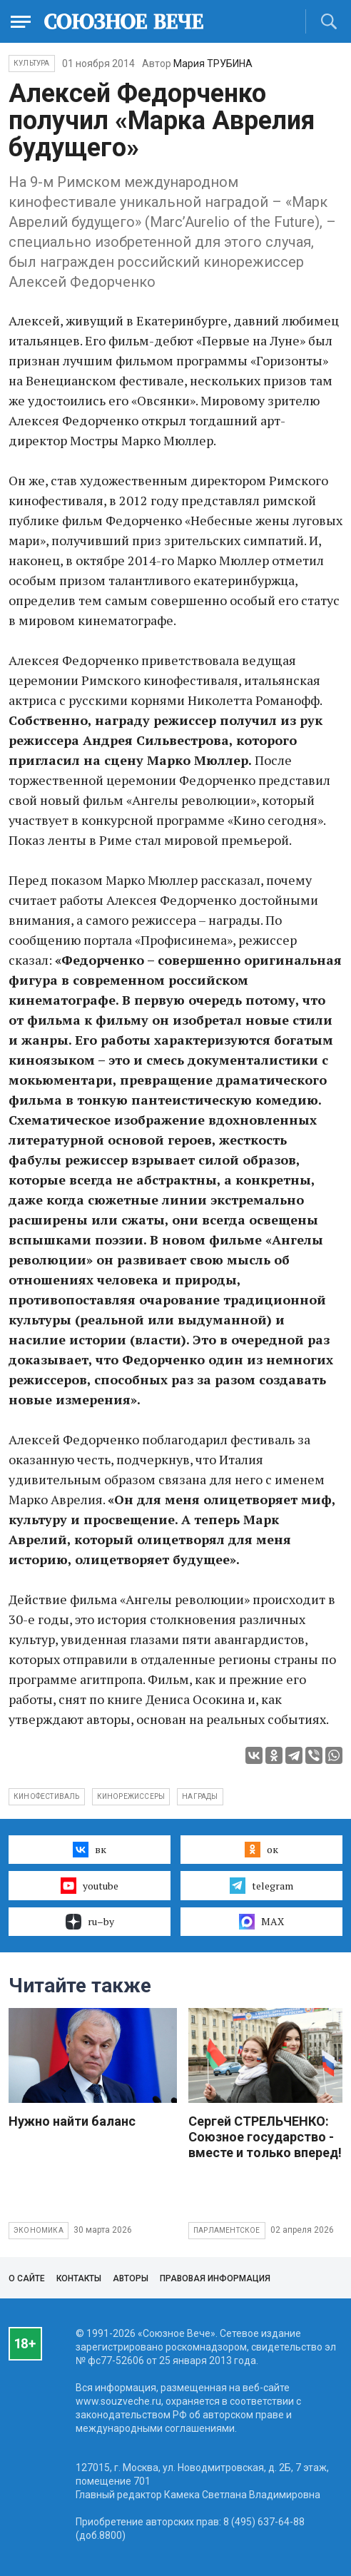 This screenshot has width=351, height=2576. I want to click on Контакты, so click(78, 2278).